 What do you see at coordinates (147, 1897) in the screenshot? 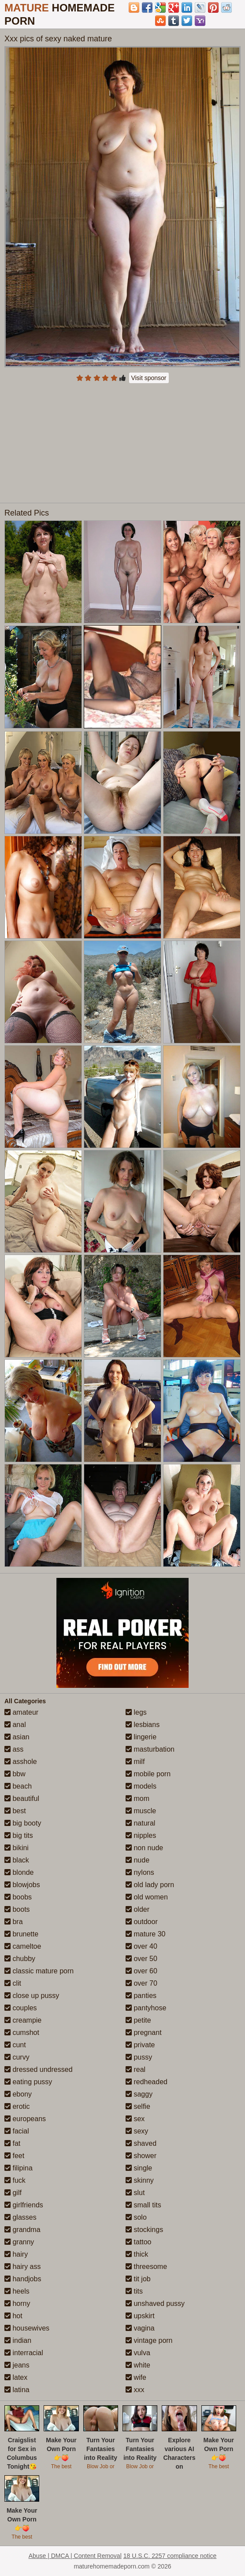
I see `old women` at bounding box center [147, 1897].